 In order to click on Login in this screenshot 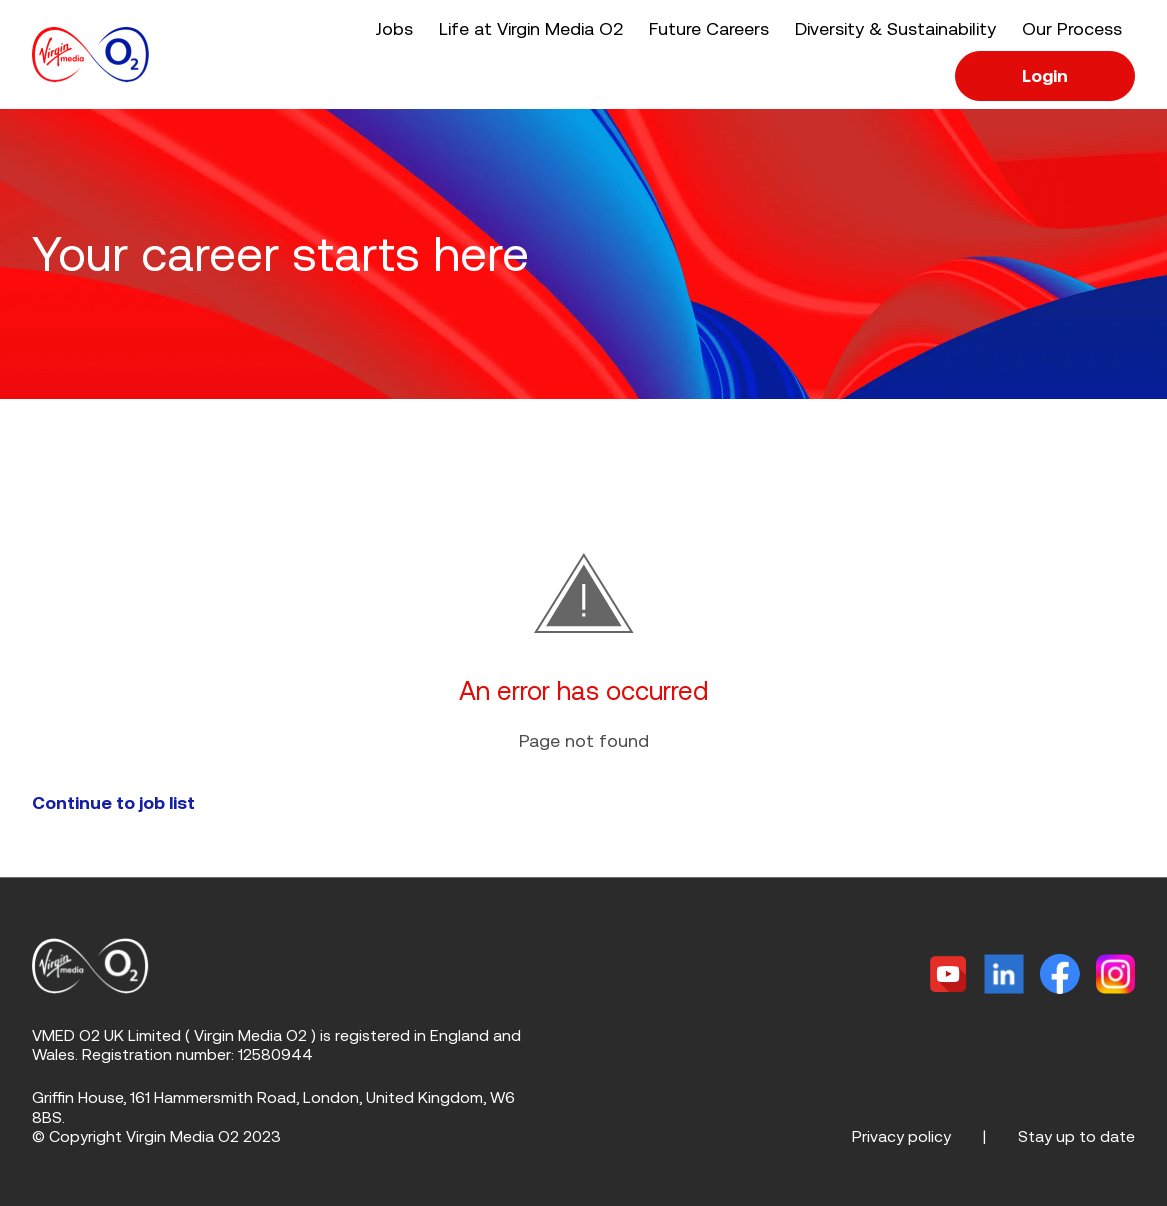, I will do `click(1045, 75)`.